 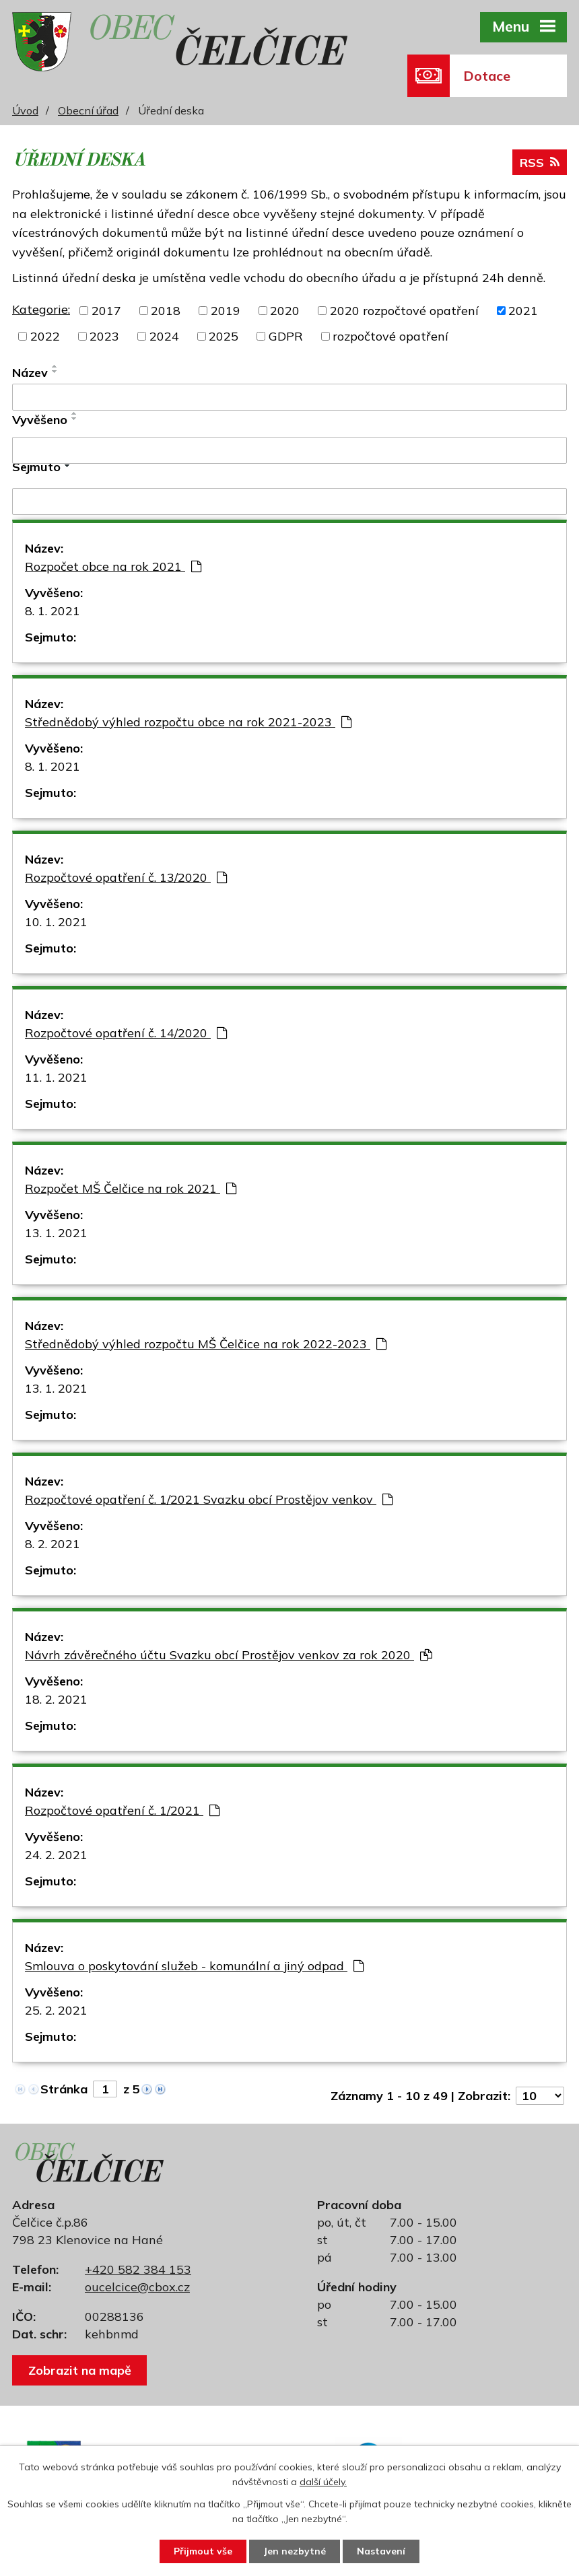 I want to click on Jen nezbytné, so click(x=294, y=2551).